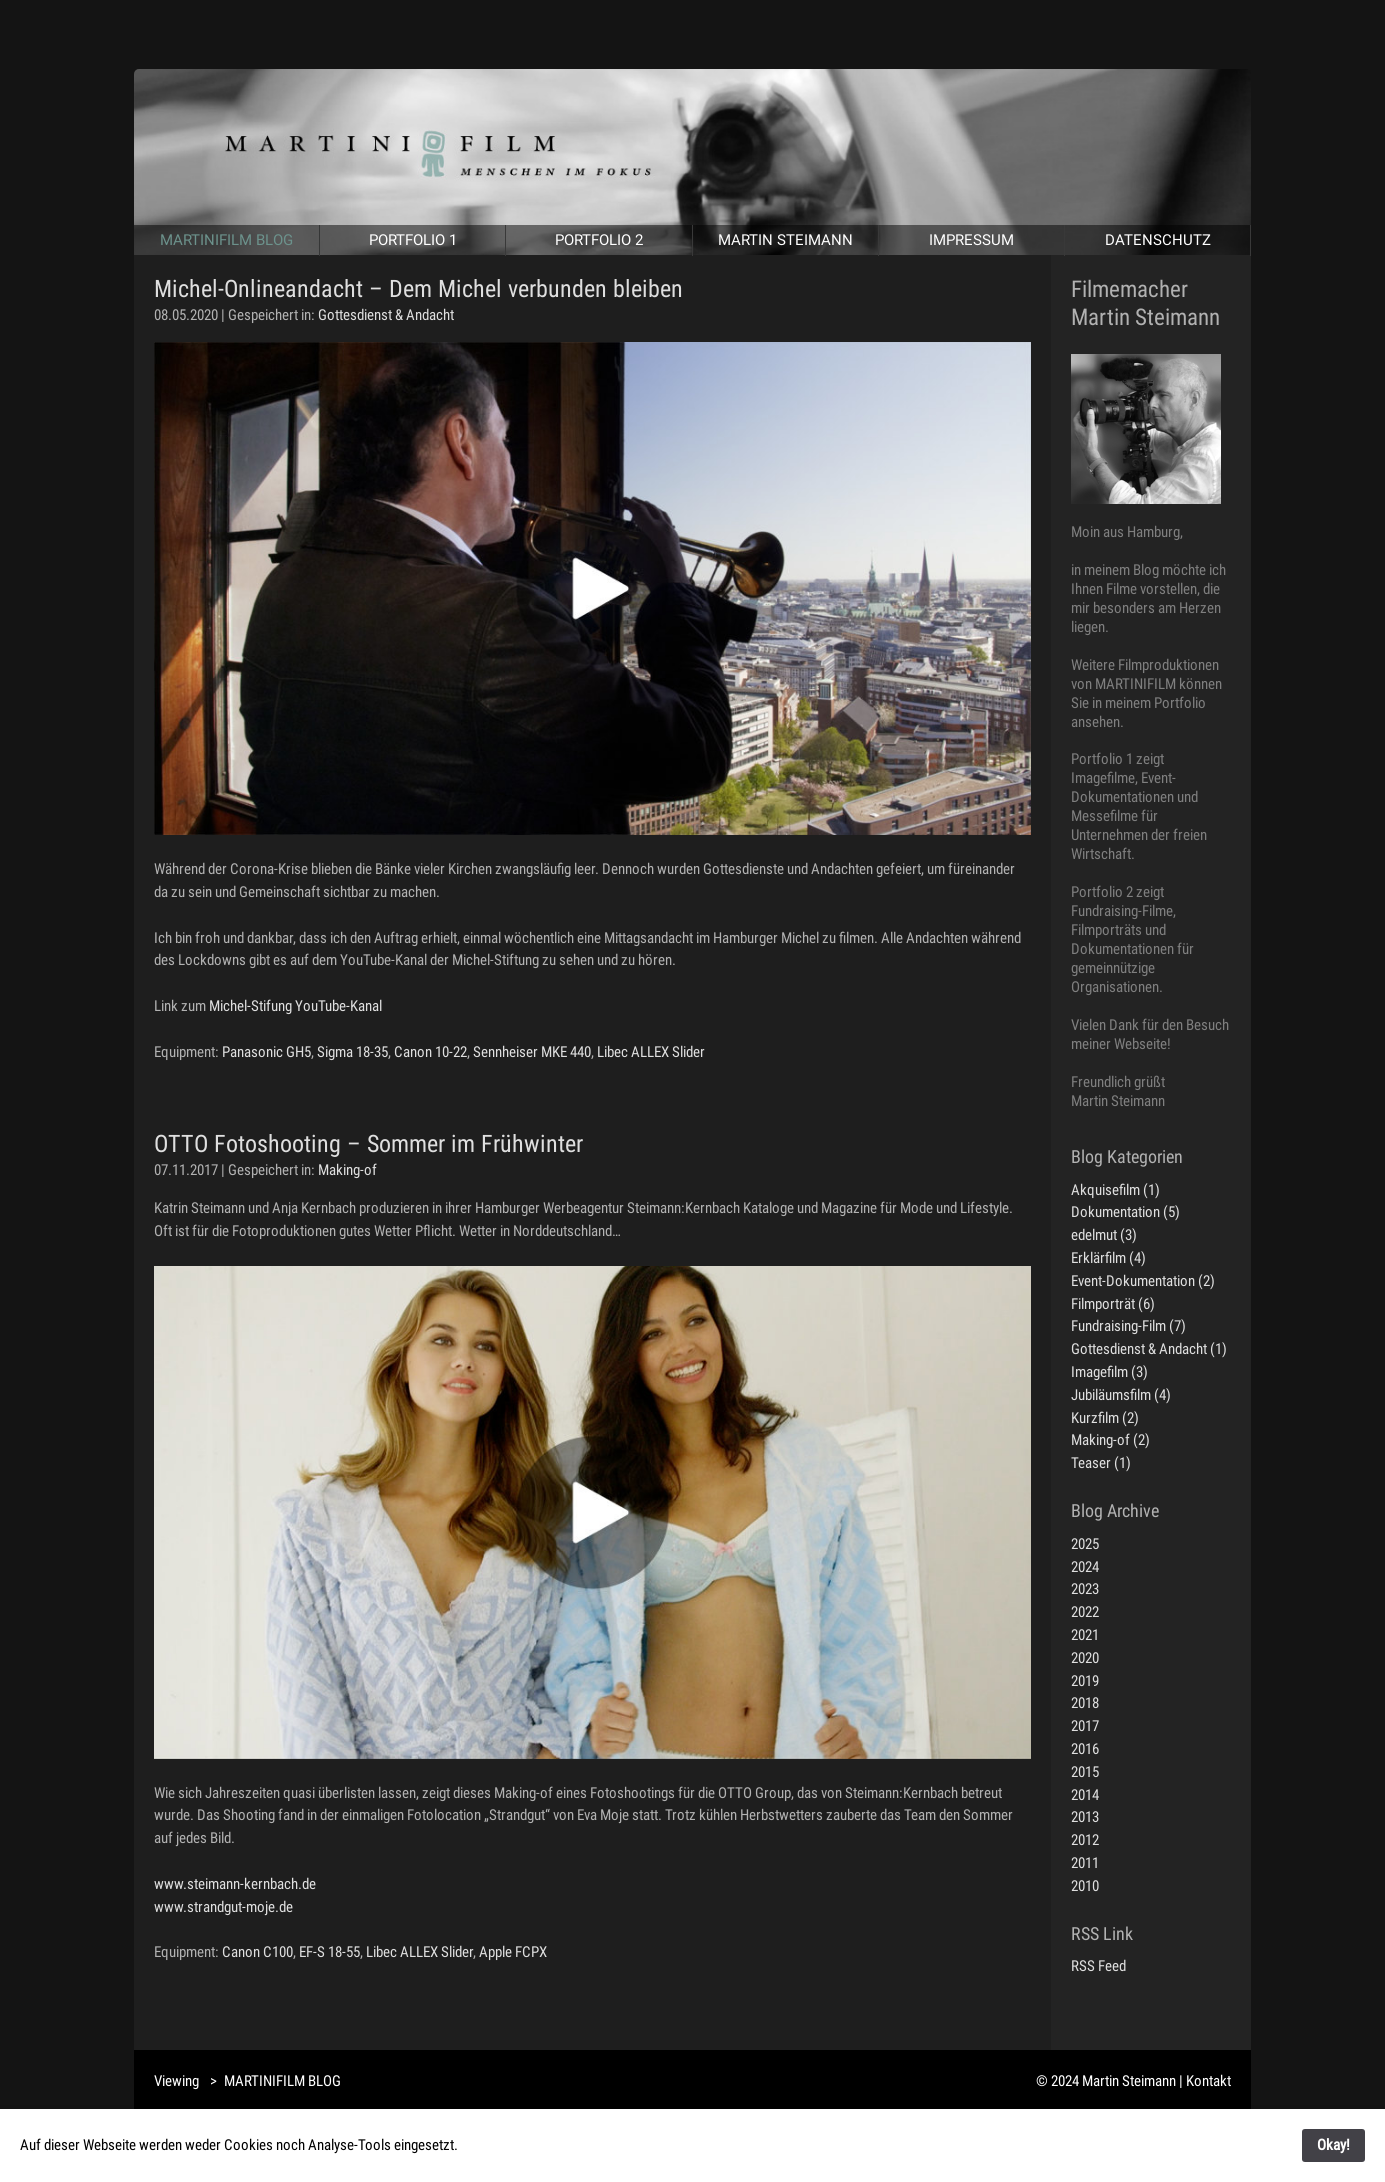 The image size is (1385, 2182). Describe the element at coordinates (1157, 240) in the screenshot. I see `DATENSCHUTZ` at that location.